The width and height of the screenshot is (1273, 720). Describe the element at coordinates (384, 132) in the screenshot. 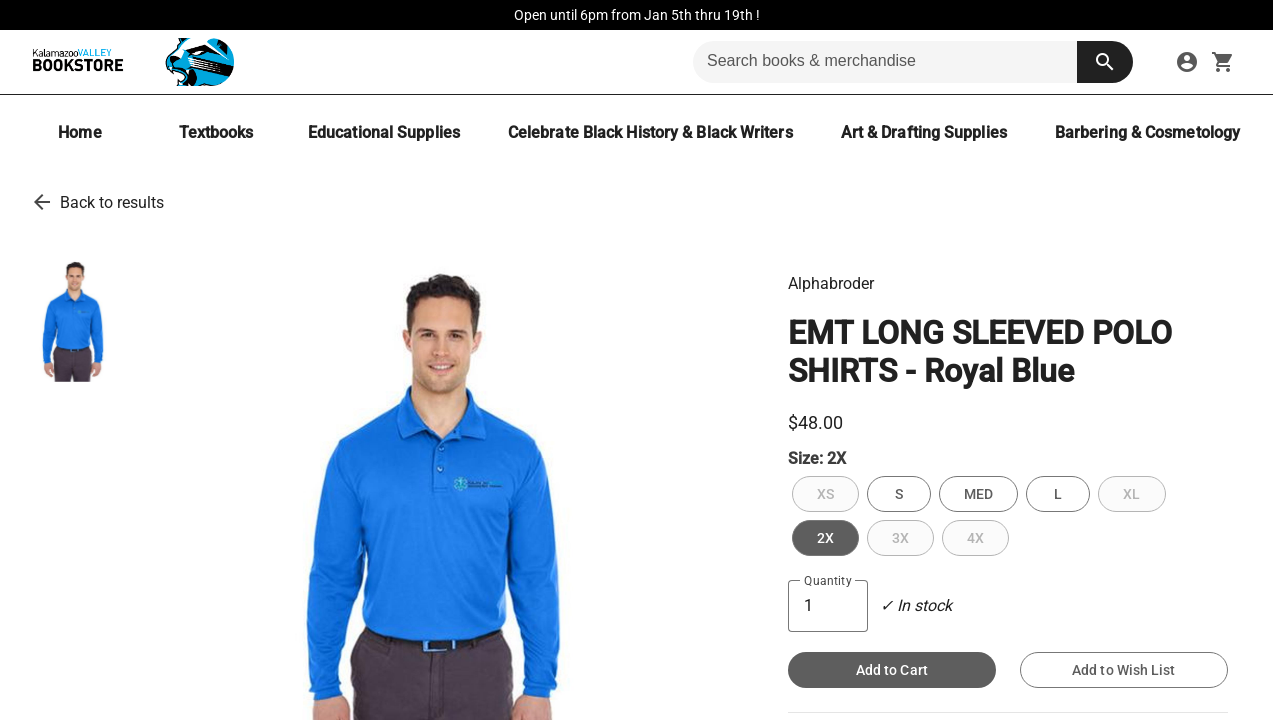

I see `[Educational Supplies]` at that location.